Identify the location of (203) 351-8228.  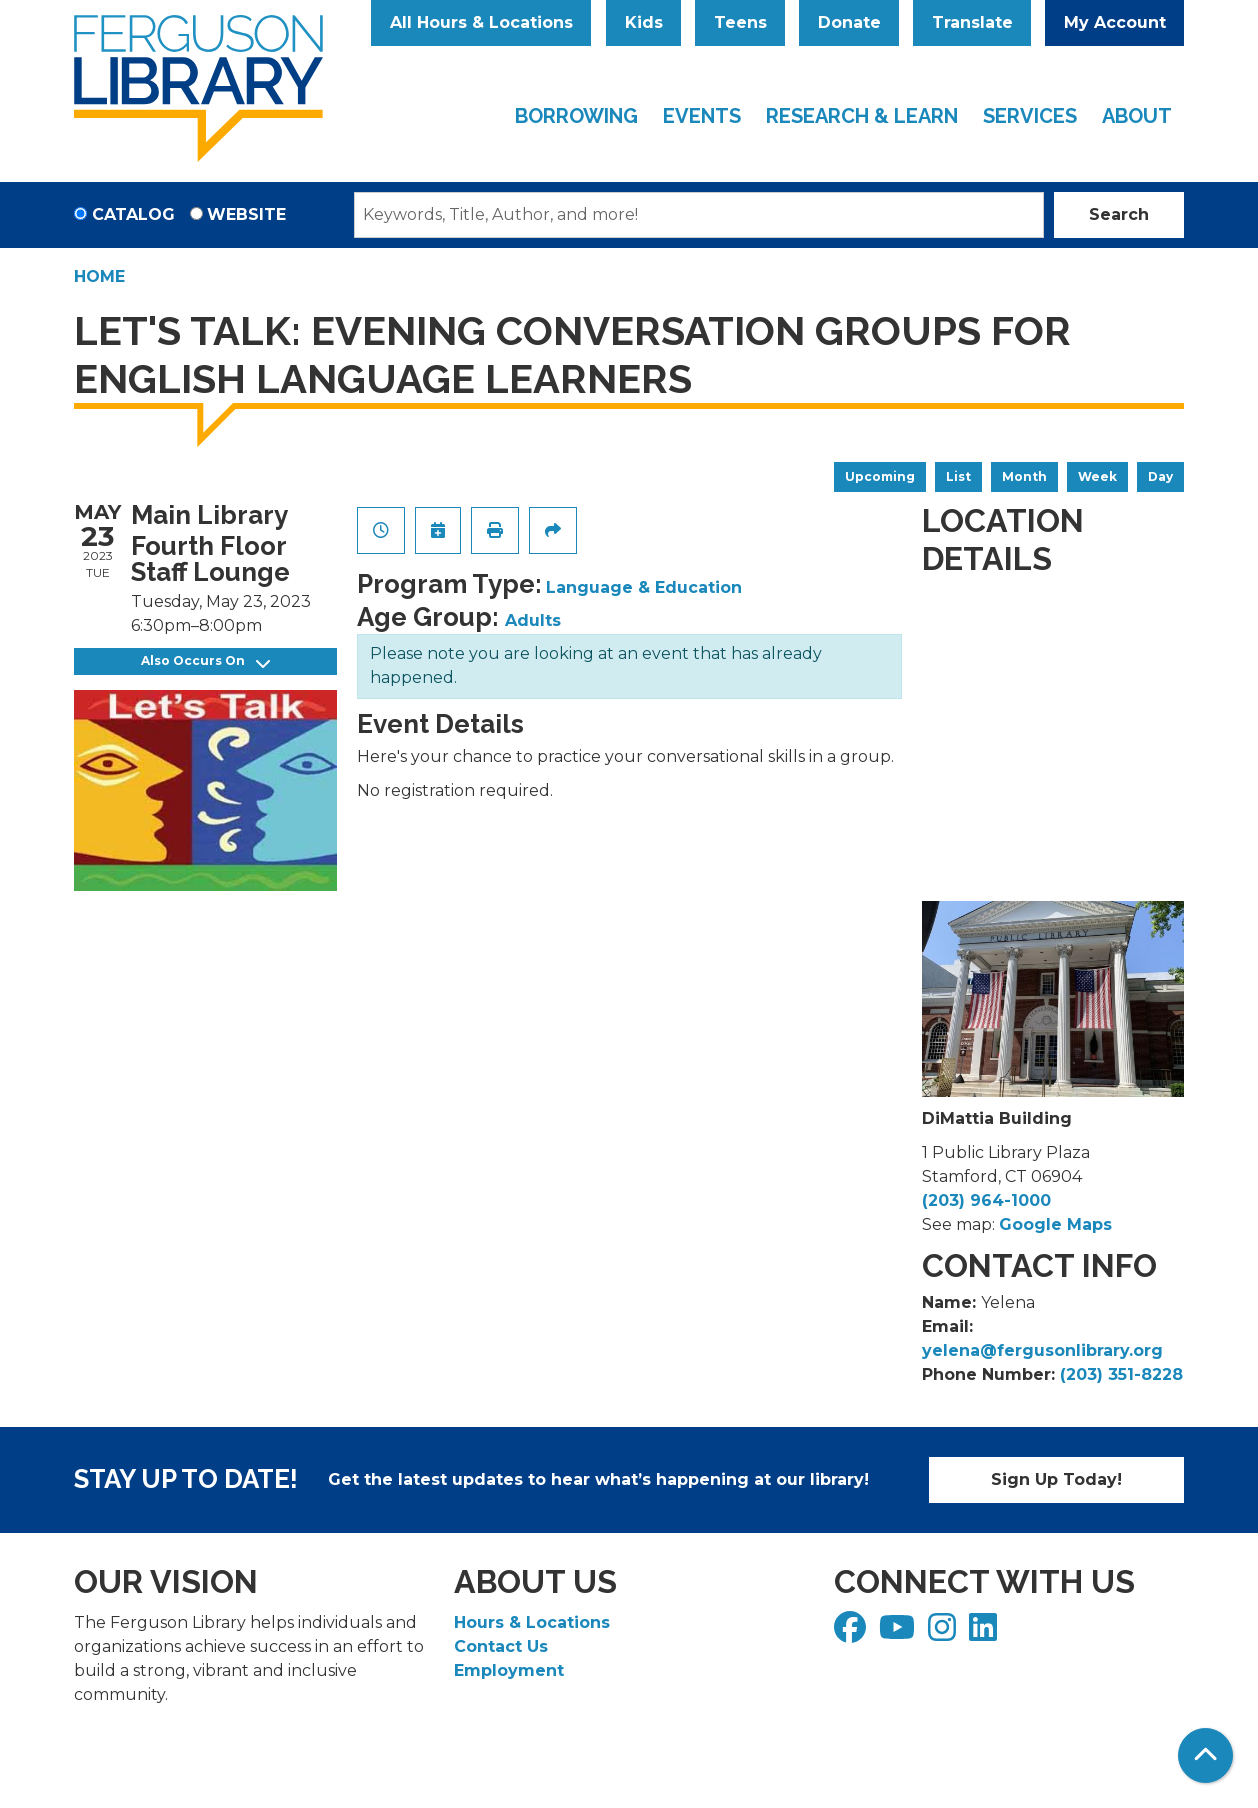
(1121, 1374).